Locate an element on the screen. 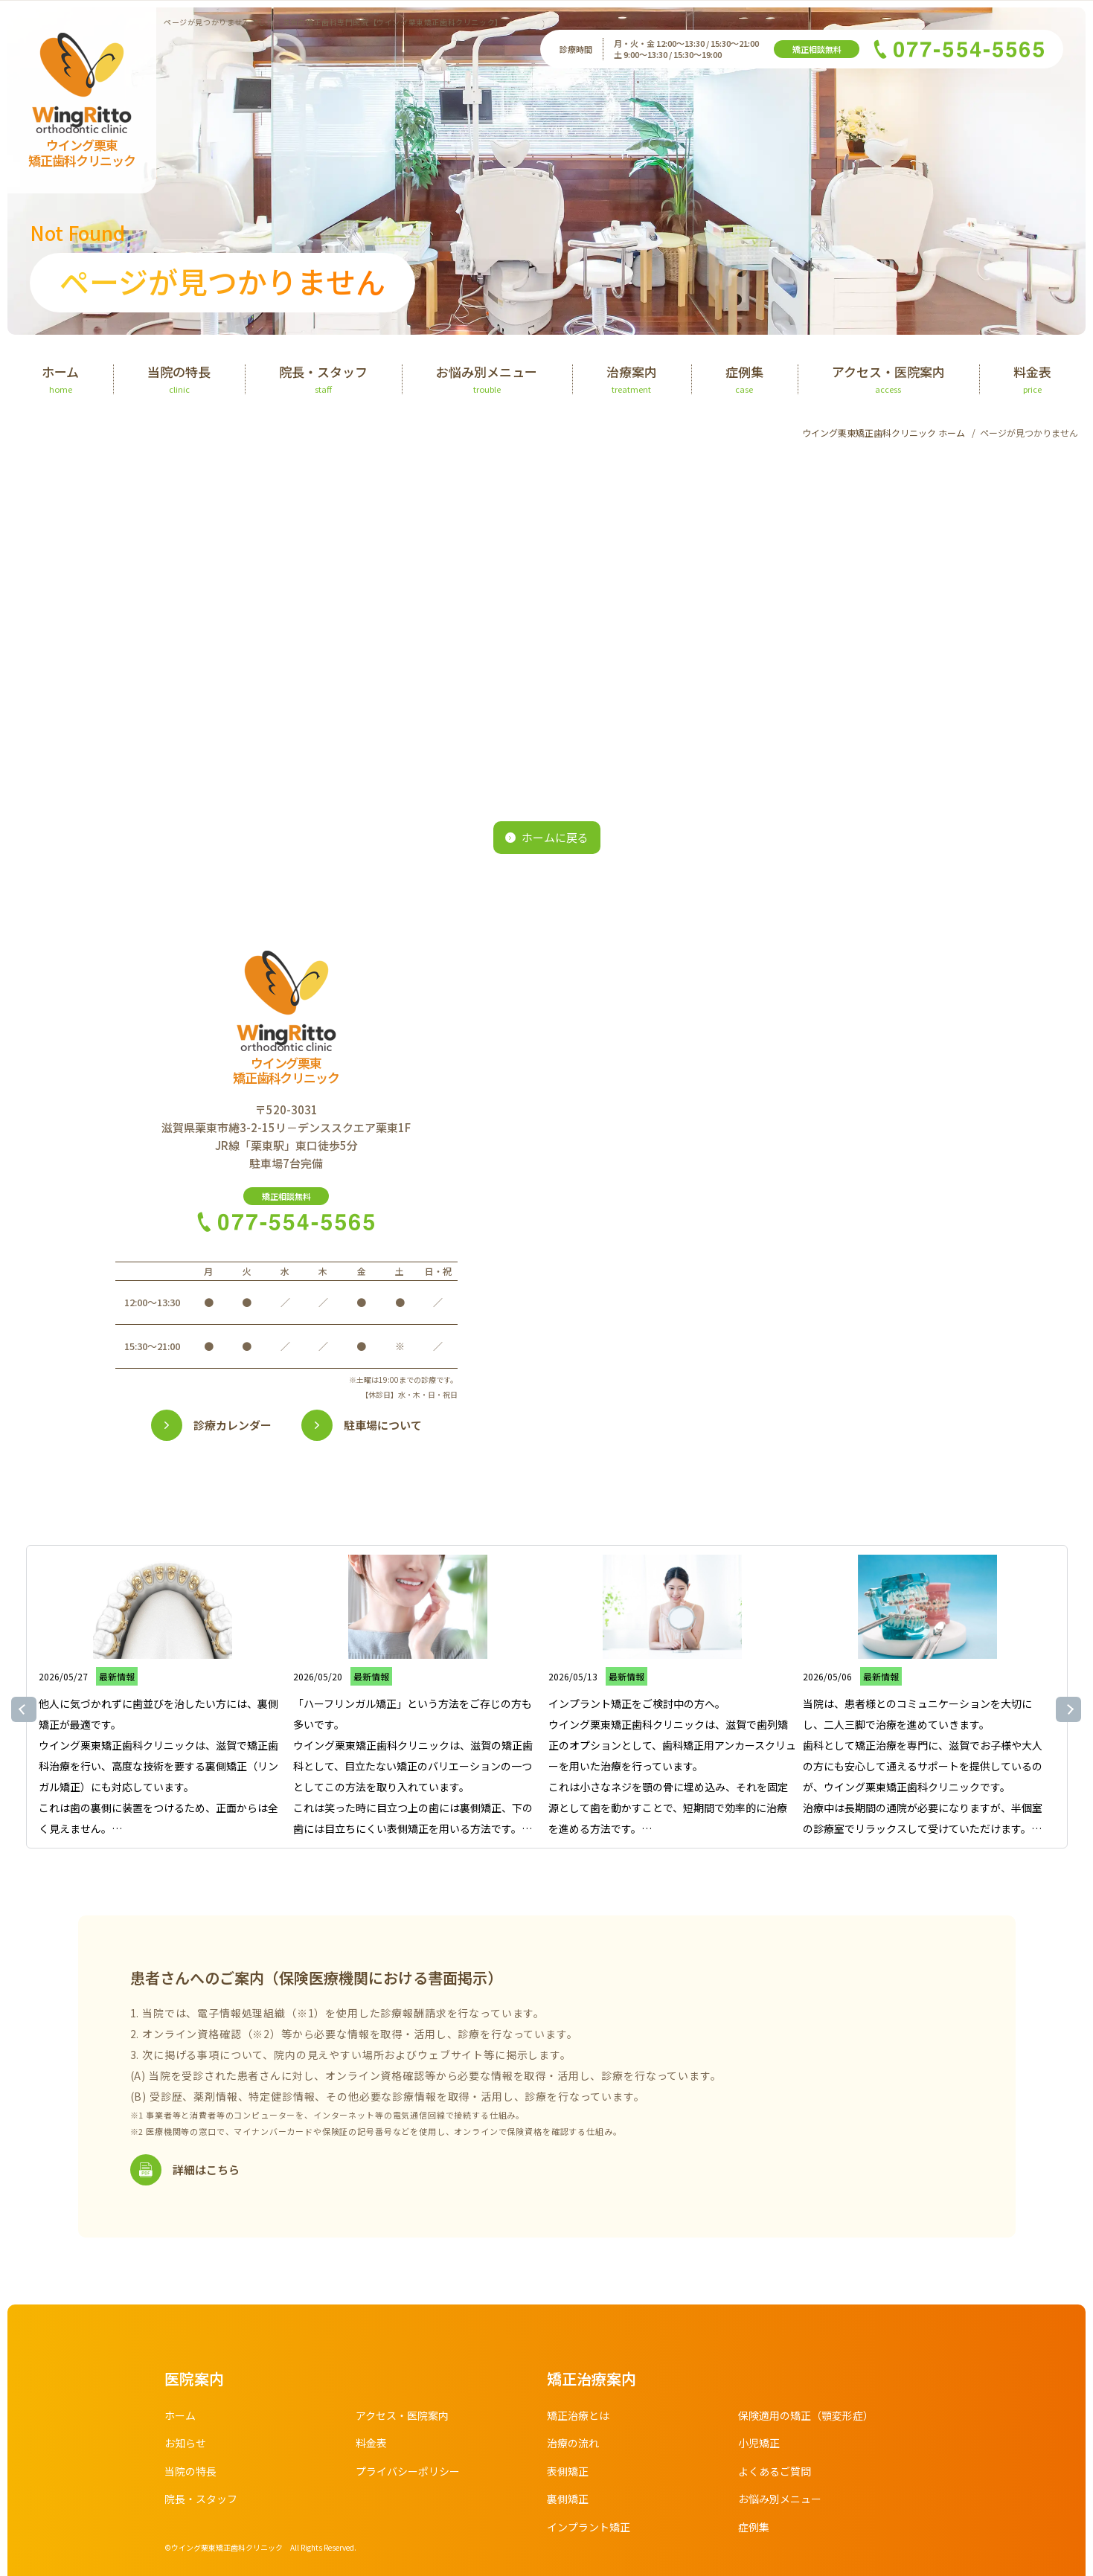 The width and height of the screenshot is (1093, 2576). お知らせ is located at coordinates (185, 2442).